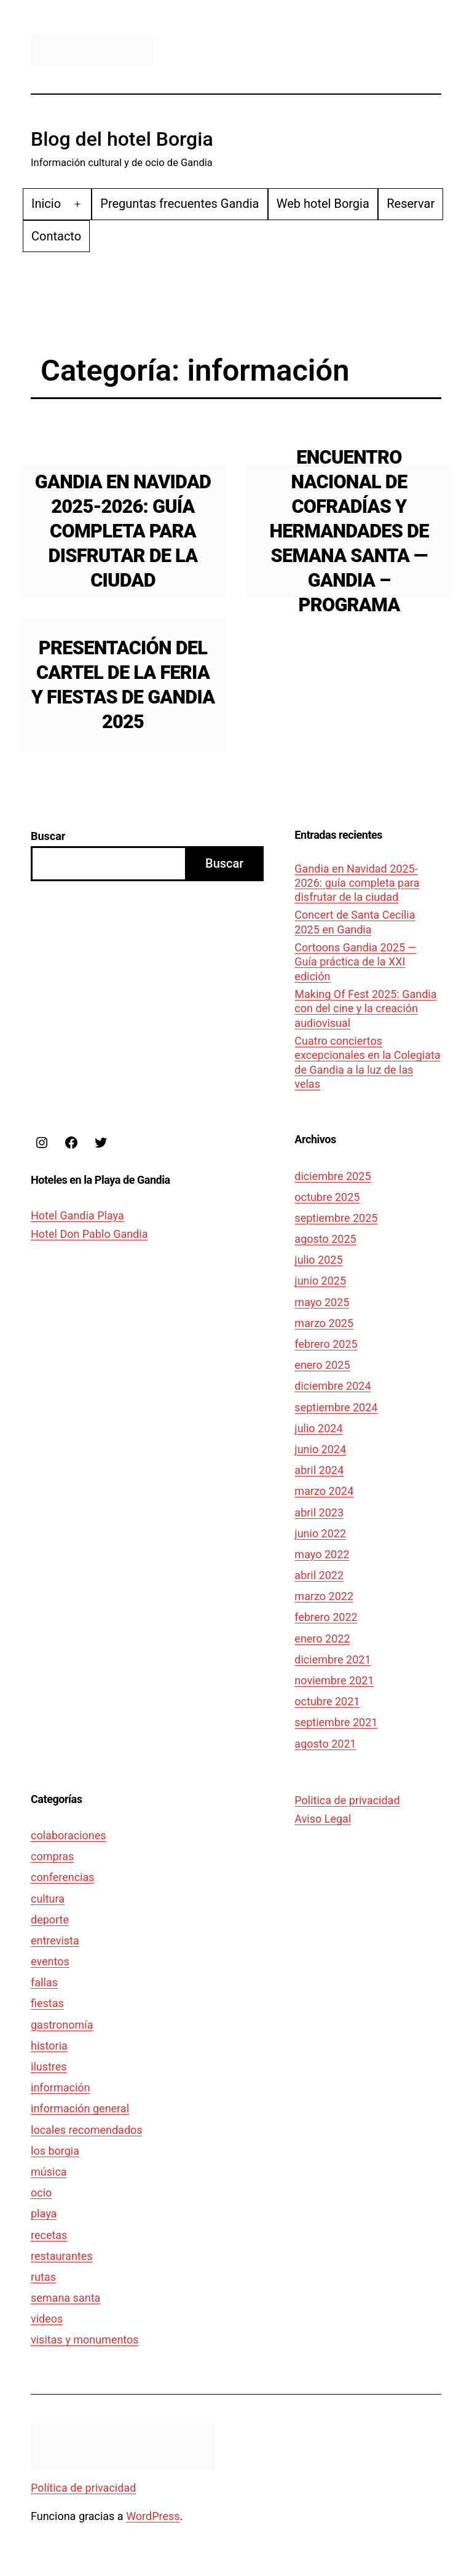 The width and height of the screenshot is (472, 2576). What do you see at coordinates (332, 1659) in the screenshot?
I see `diciembre 2021` at bounding box center [332, 1659].